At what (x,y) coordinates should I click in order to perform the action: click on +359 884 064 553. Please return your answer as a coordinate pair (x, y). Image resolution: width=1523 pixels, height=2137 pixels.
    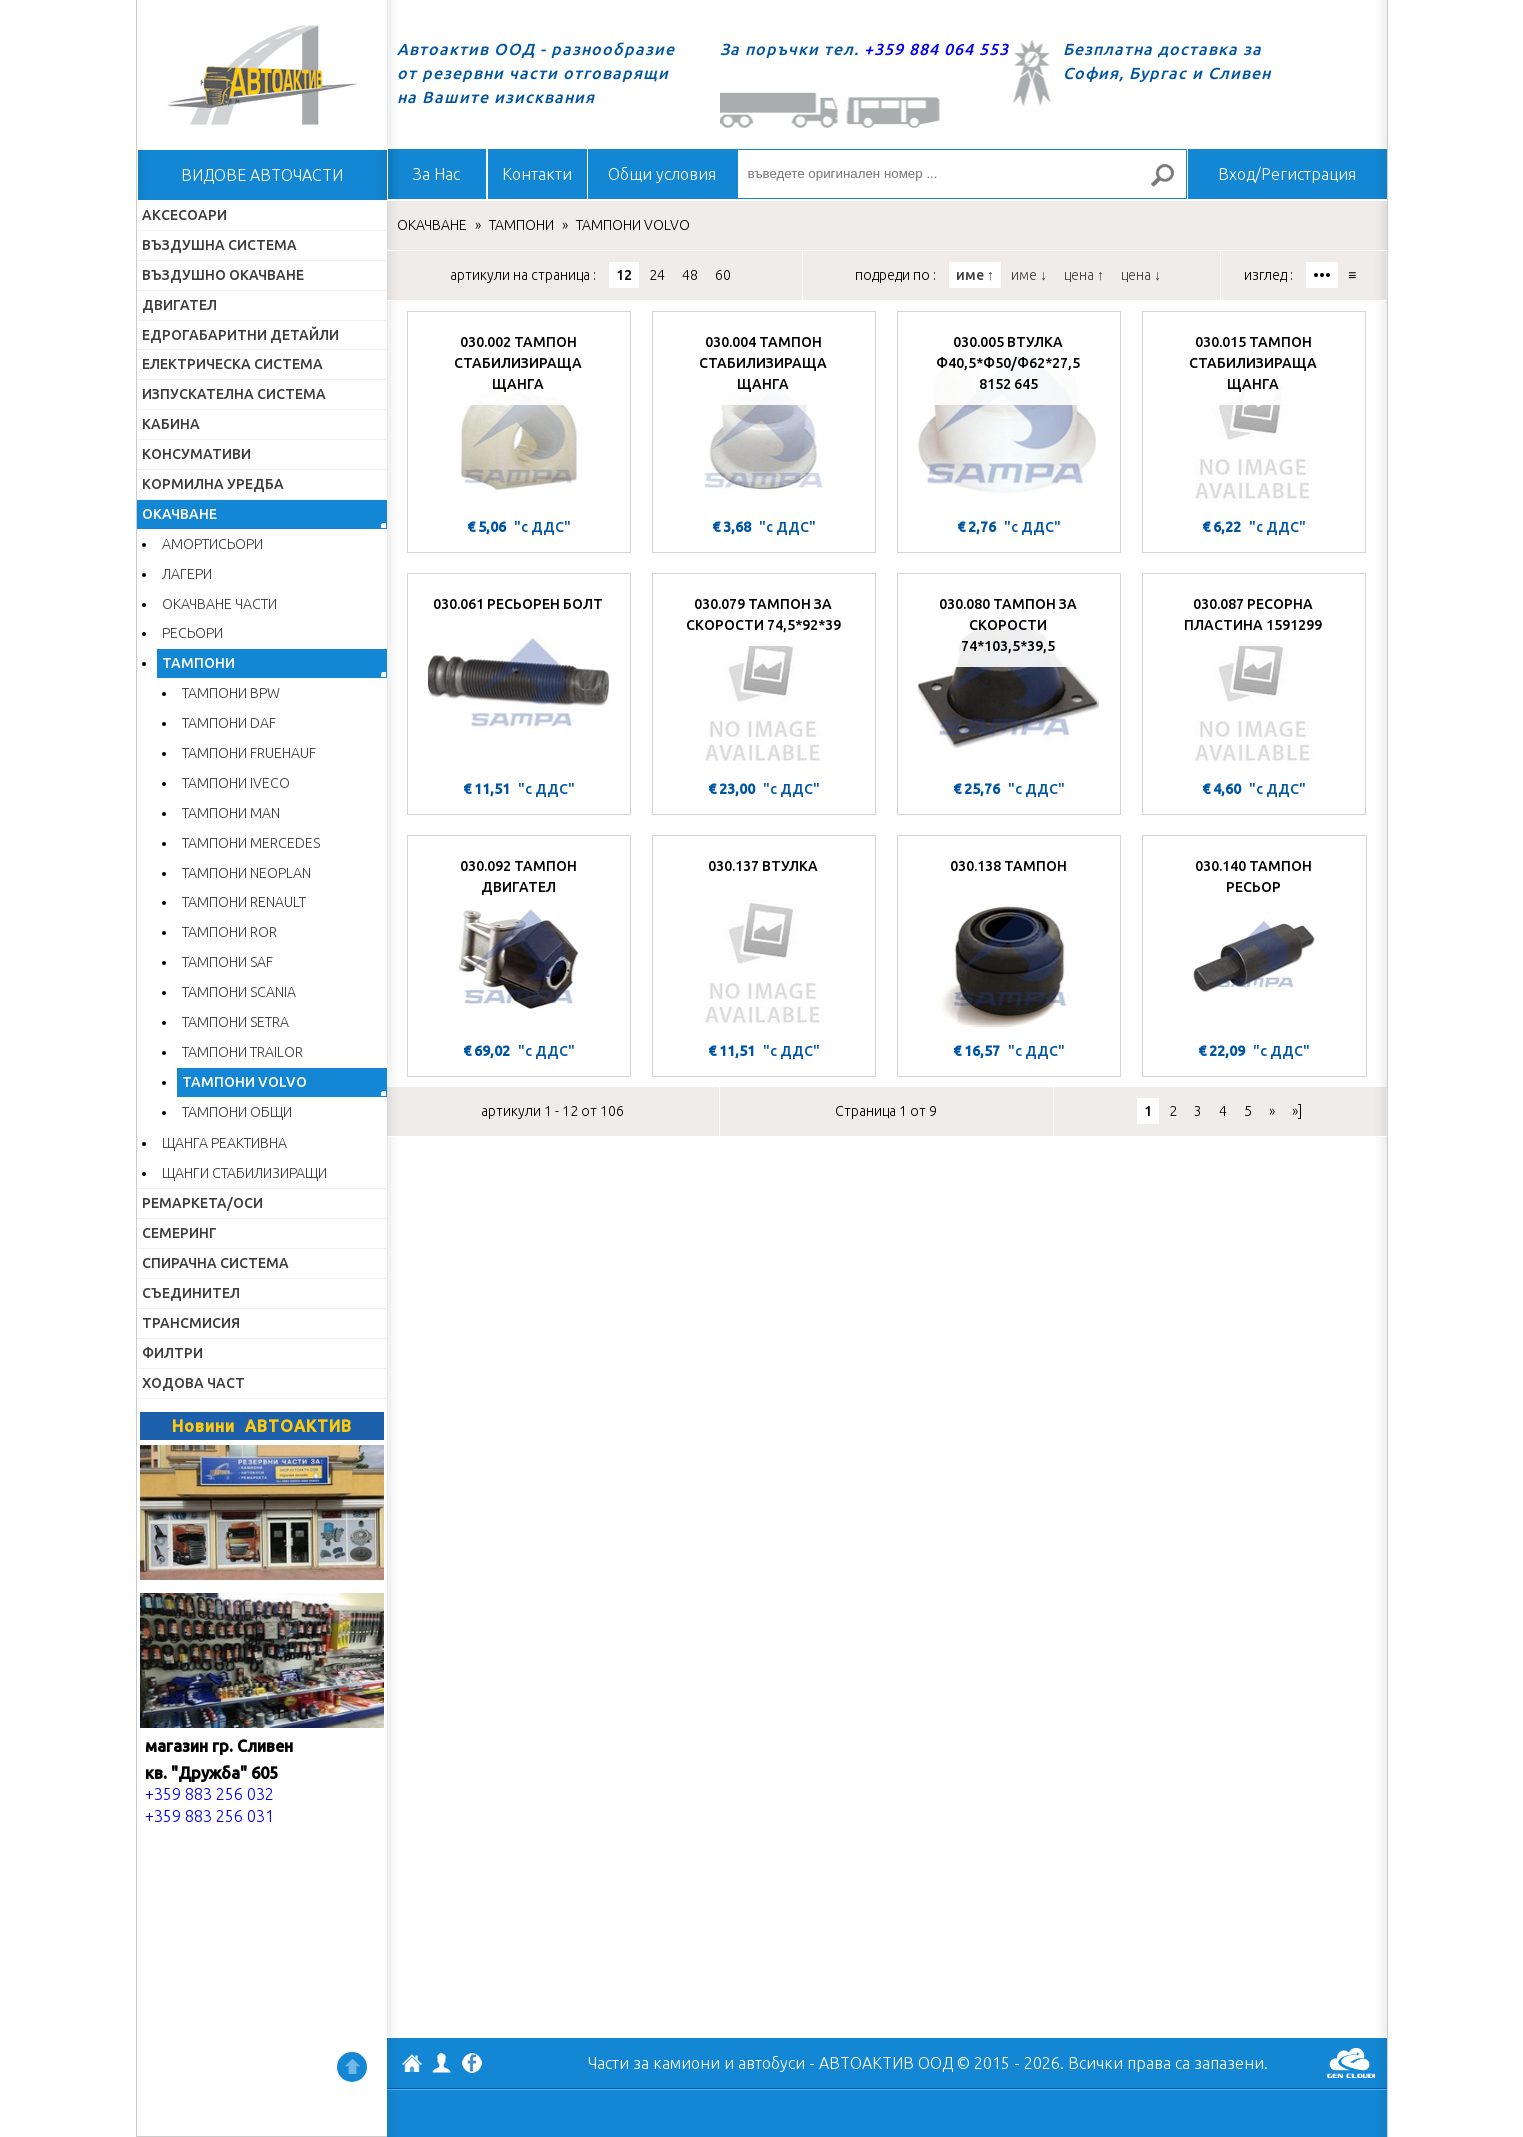
    Looking at the image, I should click on (936, 49).